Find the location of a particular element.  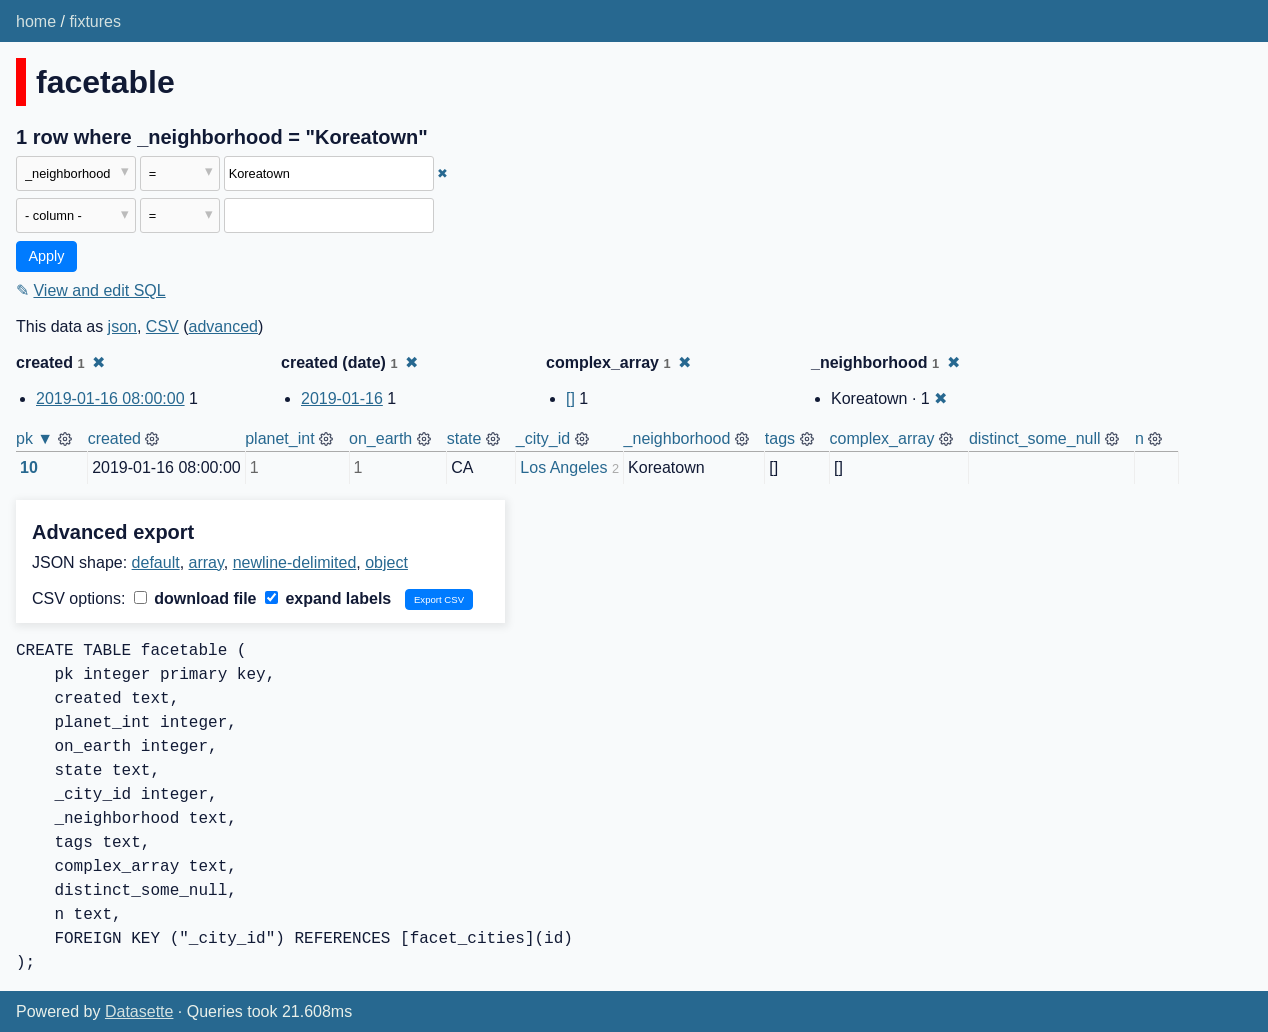

on_earth is located at coordinates (380, 438).